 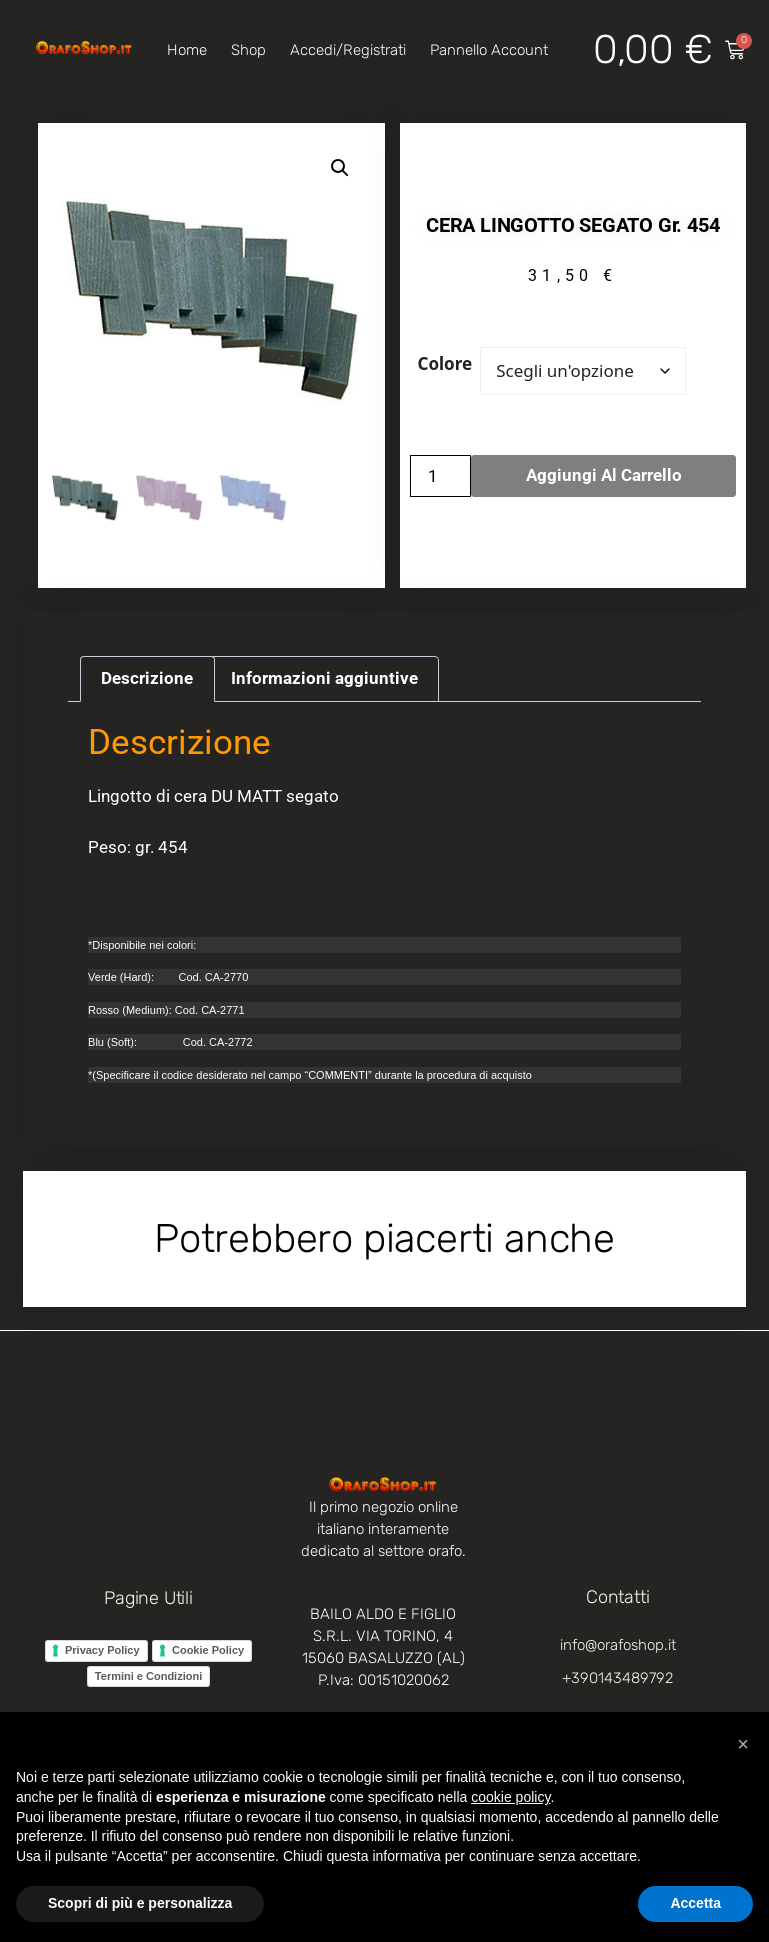 What do you see at coordinates (140, 1903) in the screenshot?
I see `Scopri di più e personalizza [button]` at bounding box center [140, 1903].